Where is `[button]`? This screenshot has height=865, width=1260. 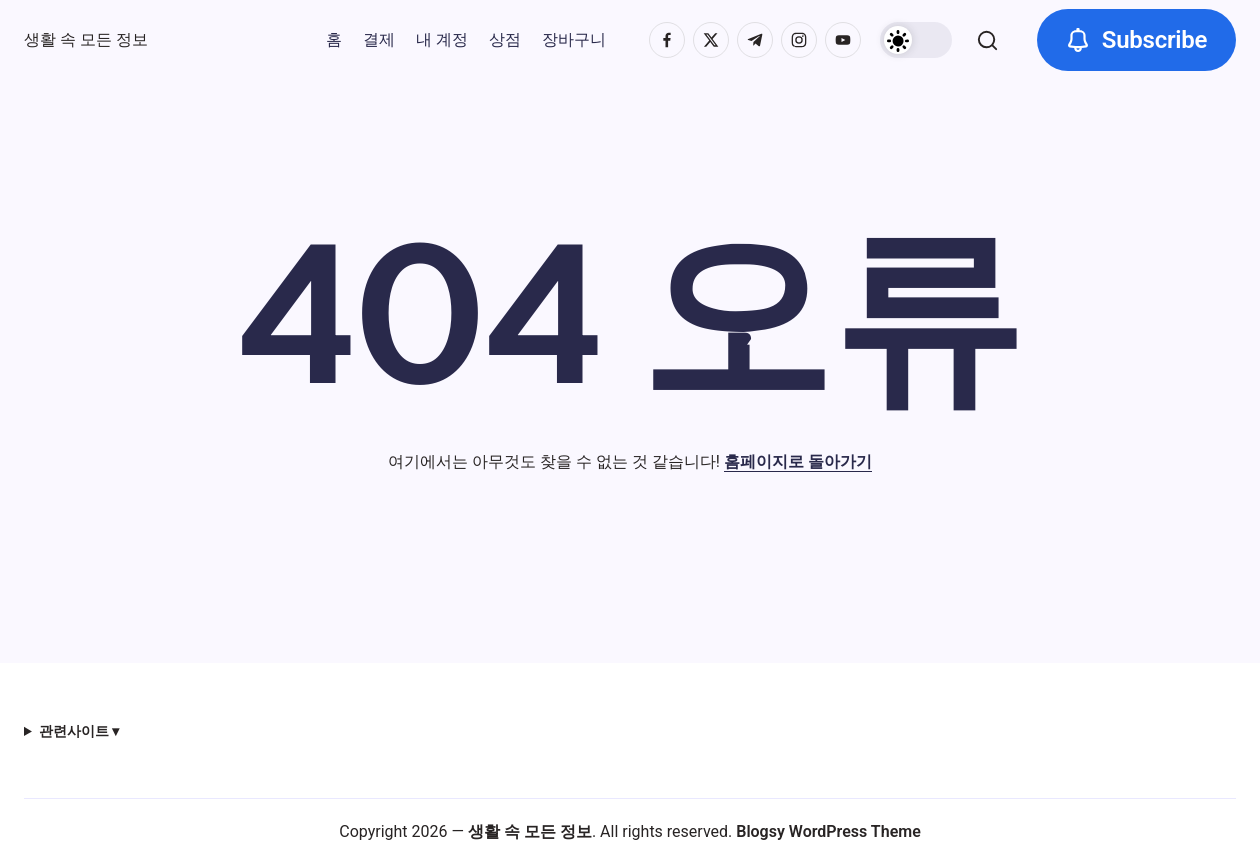 [button] is located at coordinates (916, 40).